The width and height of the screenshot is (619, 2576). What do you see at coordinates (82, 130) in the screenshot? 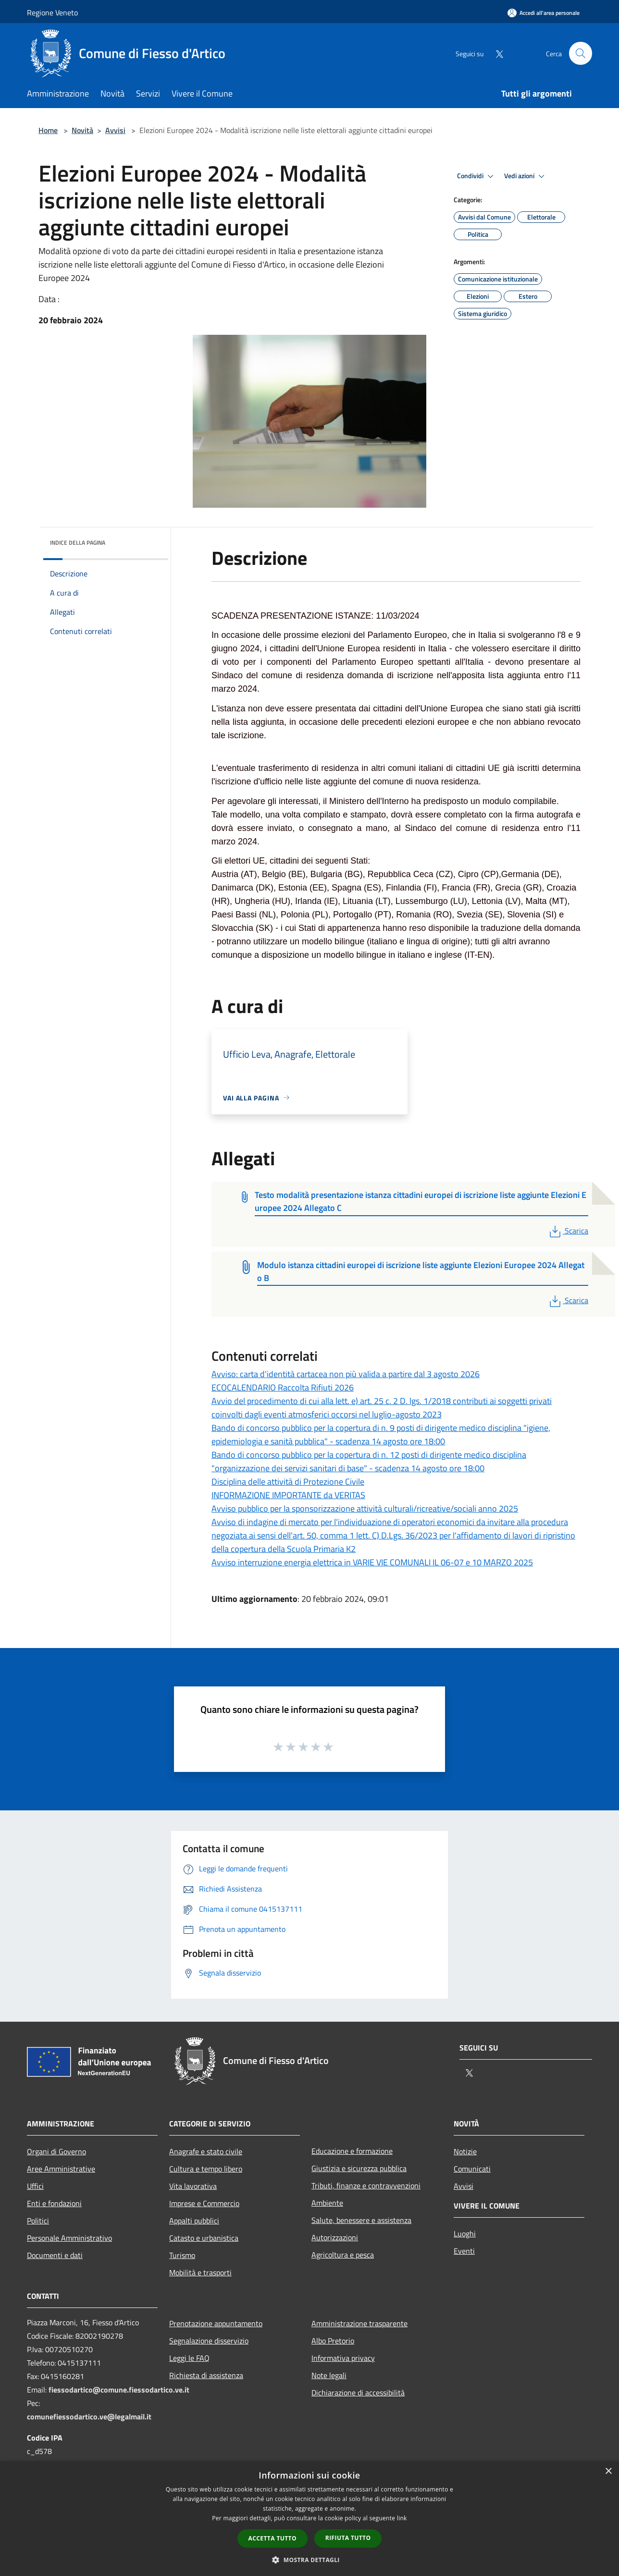
I see `Novità` at bounding box center [82, 130].